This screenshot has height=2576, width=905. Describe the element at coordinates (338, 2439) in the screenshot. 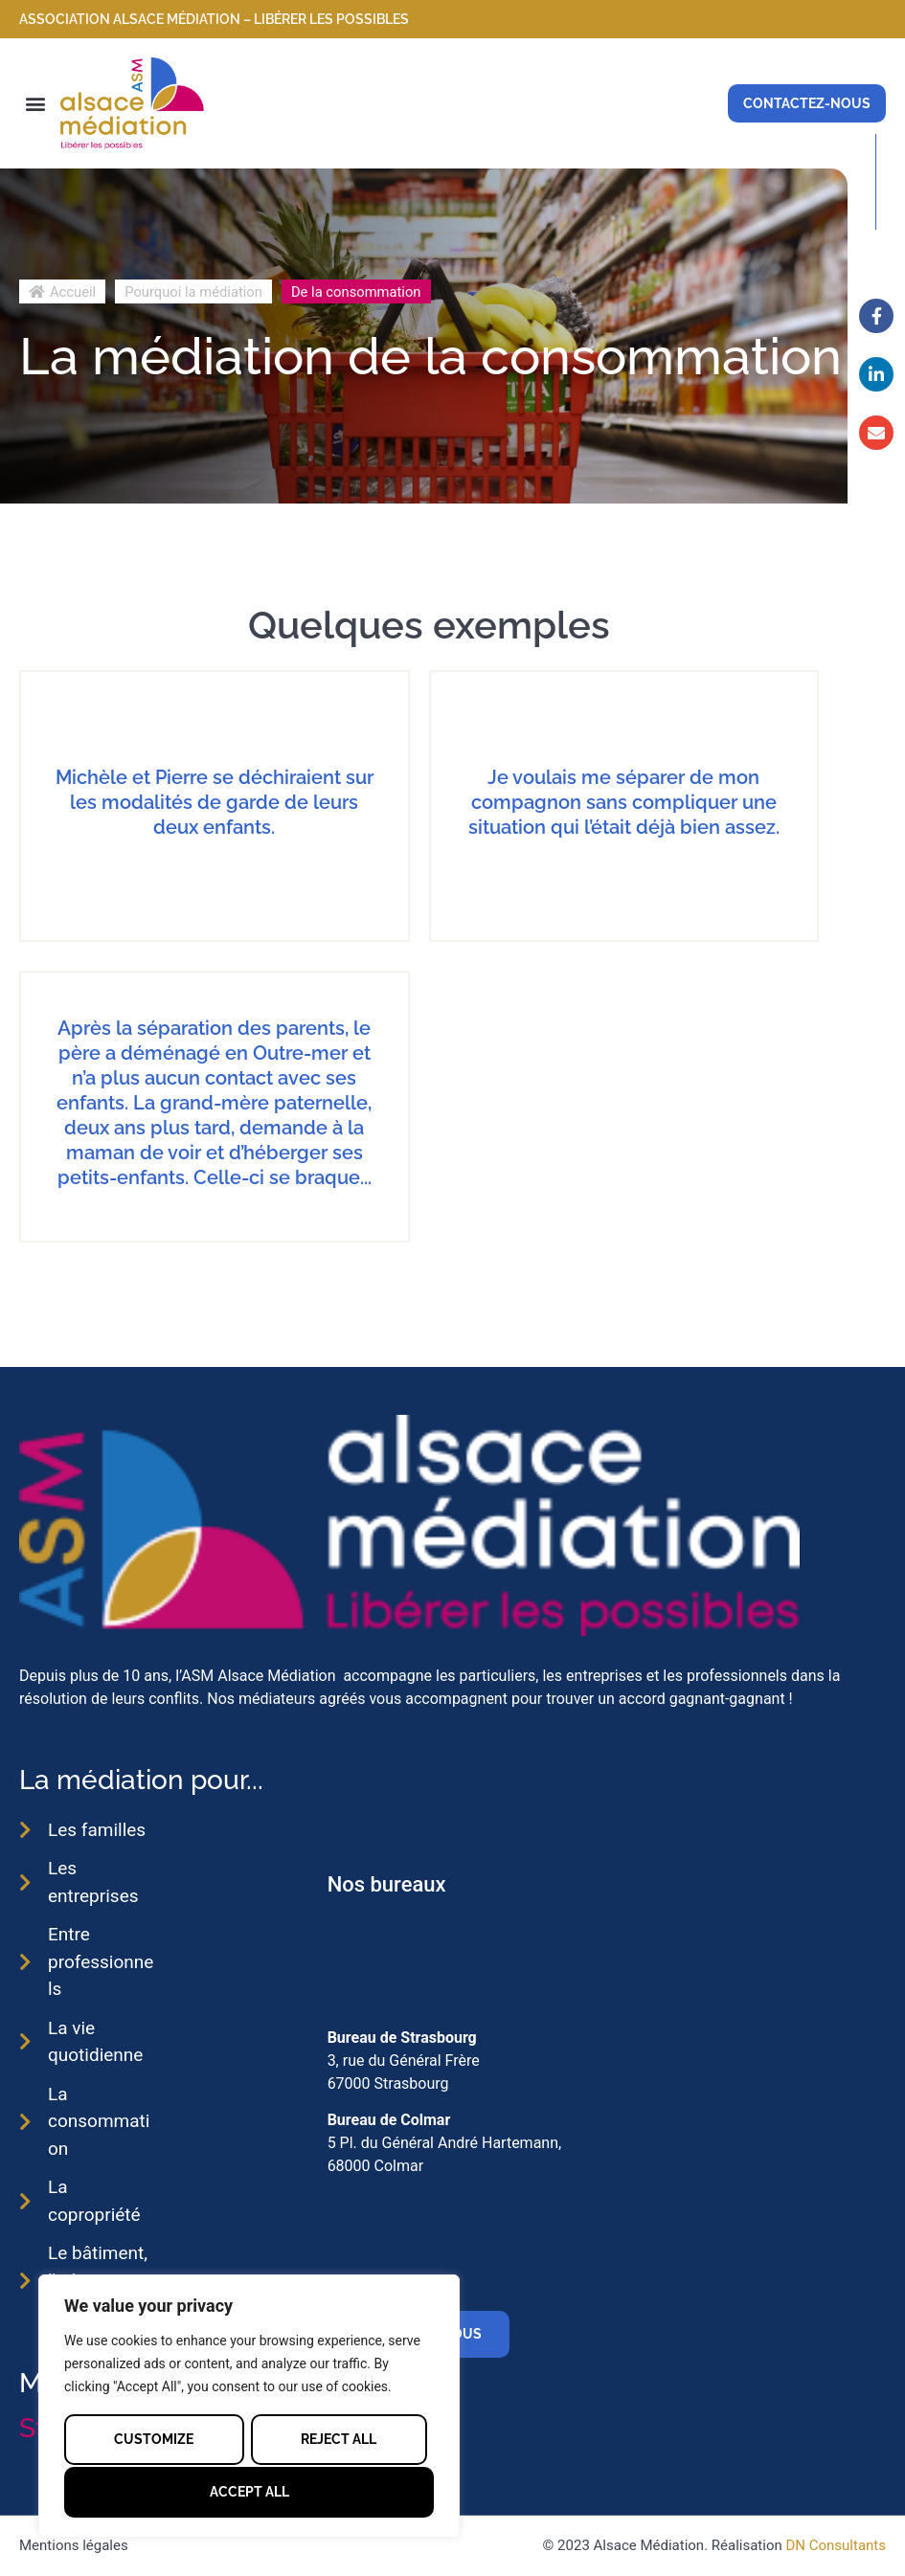

I see `Reject All` at that location.